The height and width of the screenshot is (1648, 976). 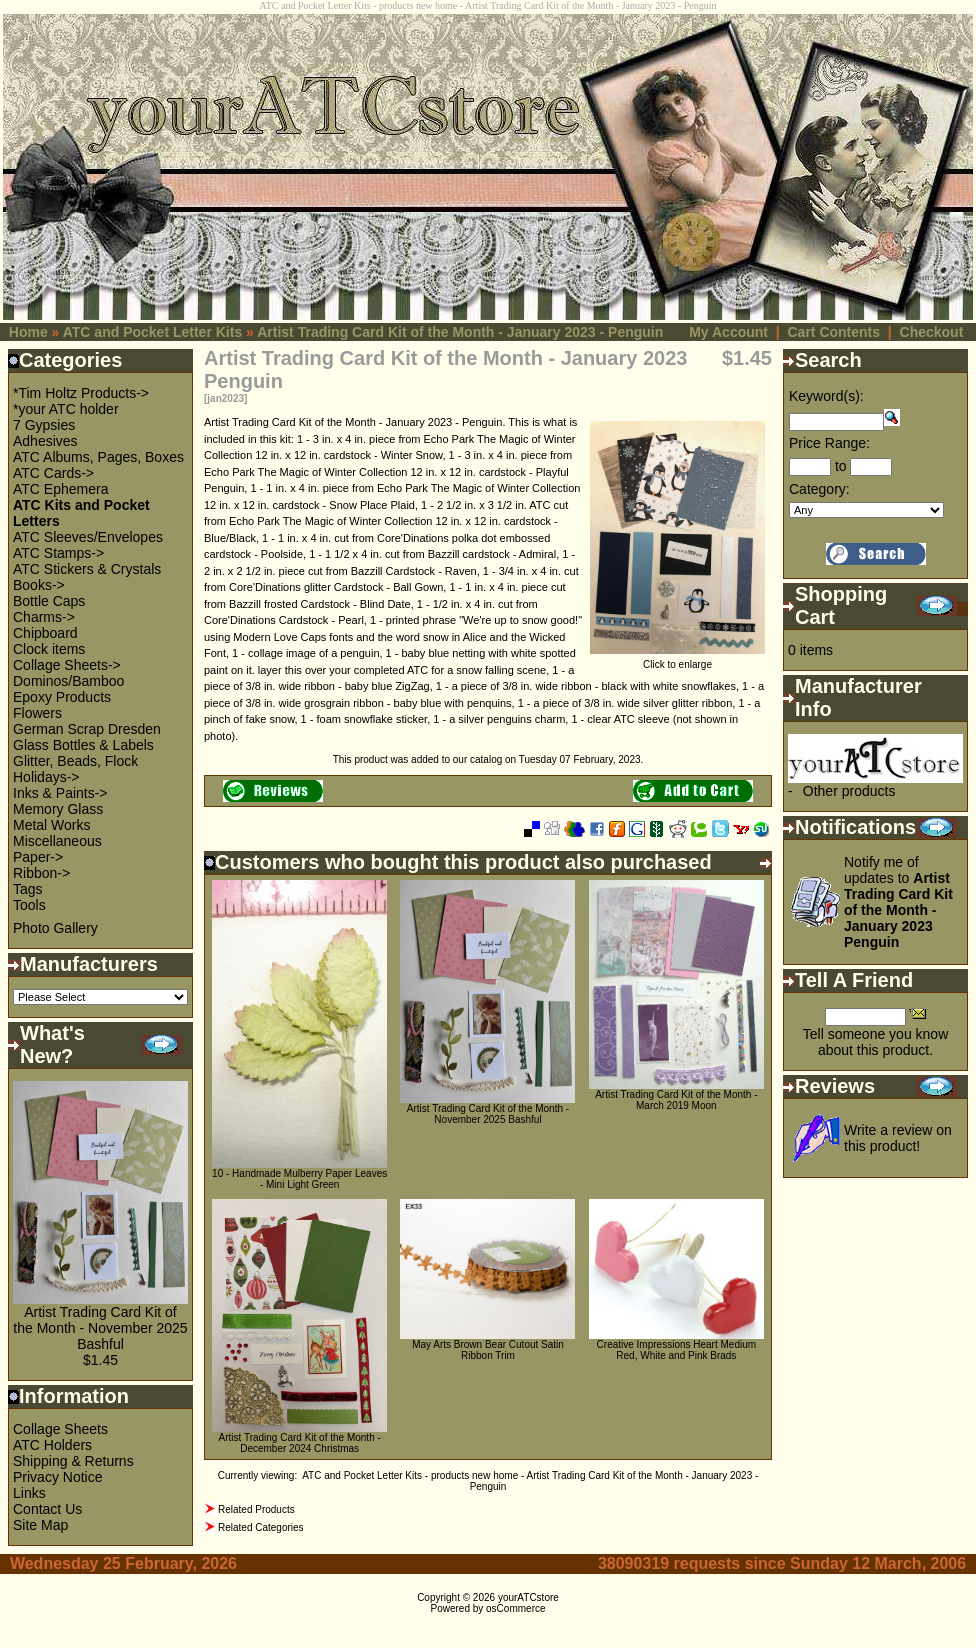 I want to click on Paper->, so click(x=38, y=857).